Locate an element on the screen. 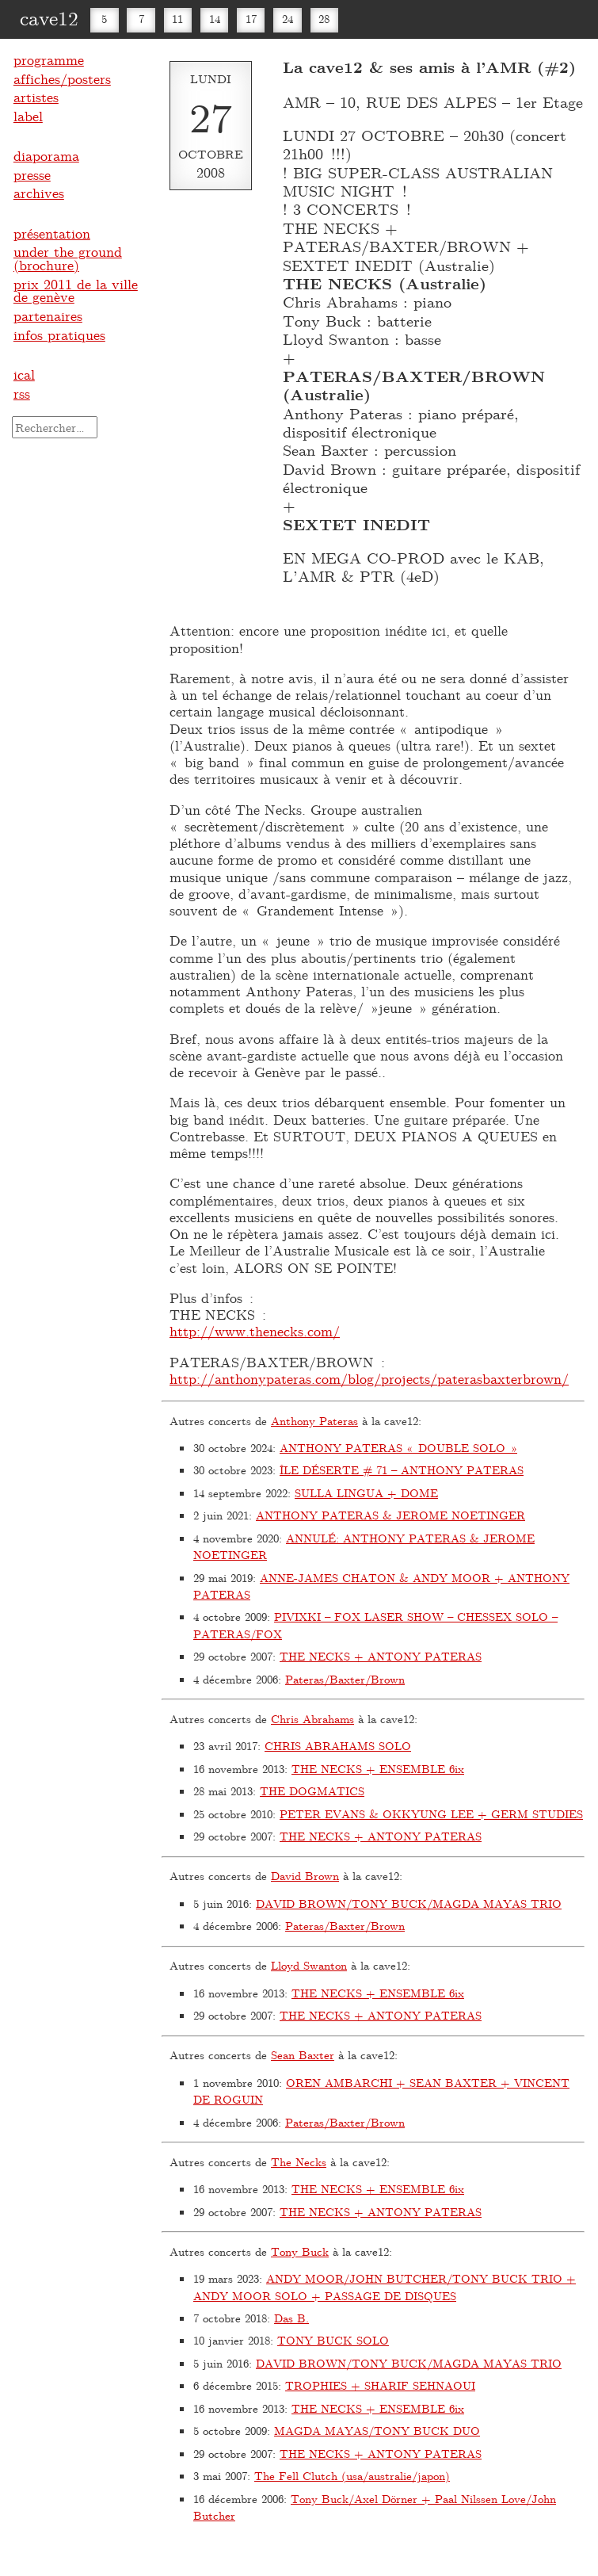 This screenshot has height=2576, width=598. rss is located at coordinates (21, 393).